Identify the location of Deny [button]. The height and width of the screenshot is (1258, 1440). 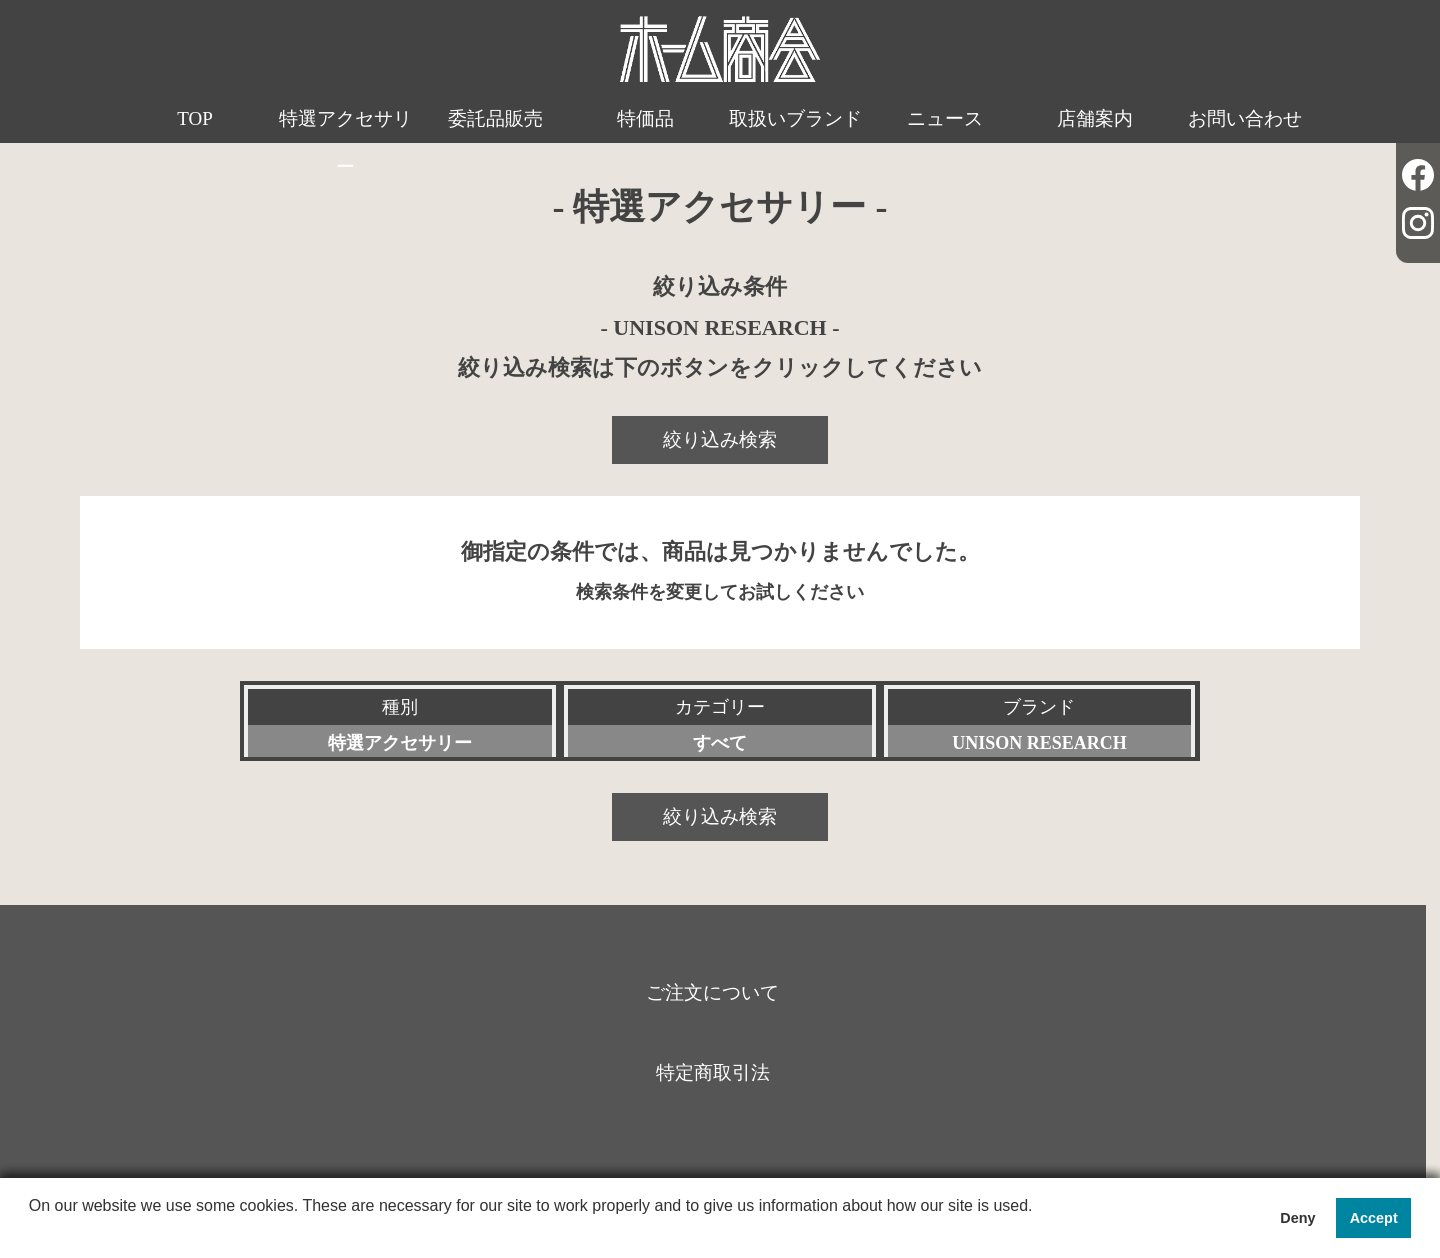
(1297, 1218).